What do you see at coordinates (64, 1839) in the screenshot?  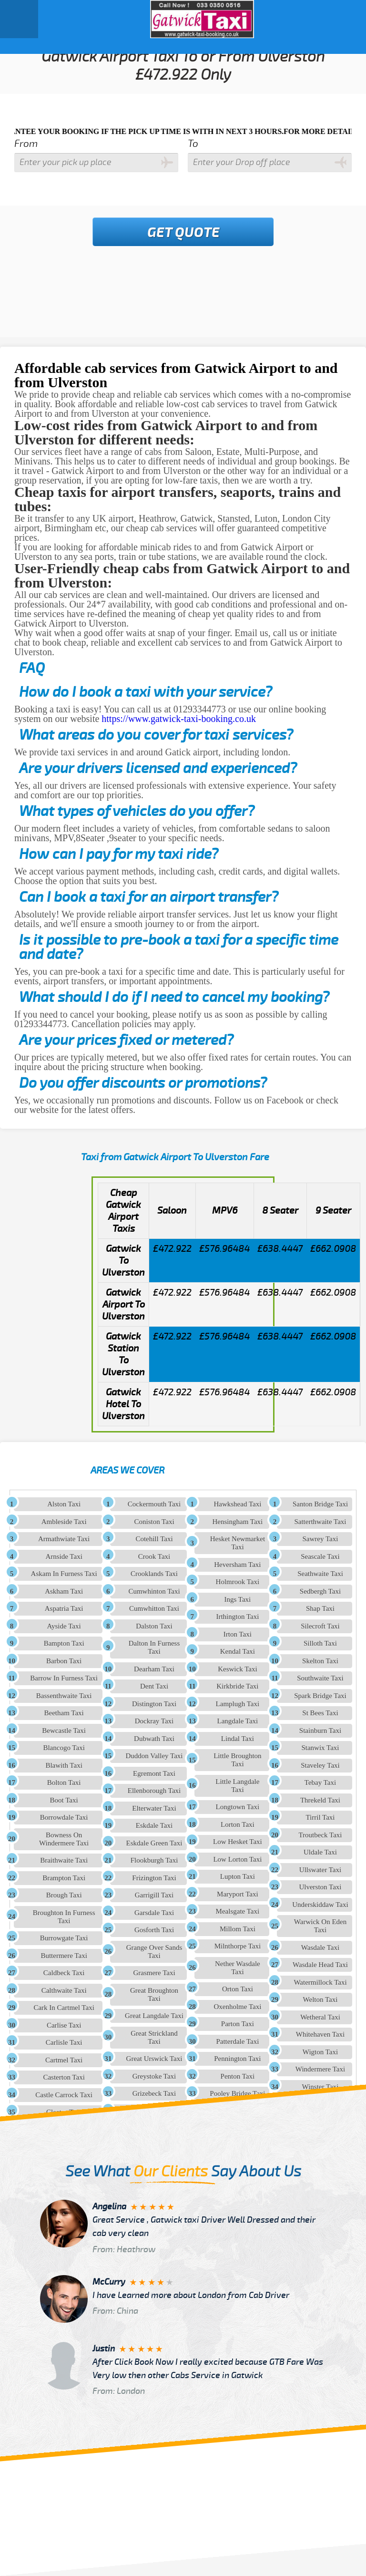 I see `Bowness On Windermere Taxi` at bounding box center [64, 1839].